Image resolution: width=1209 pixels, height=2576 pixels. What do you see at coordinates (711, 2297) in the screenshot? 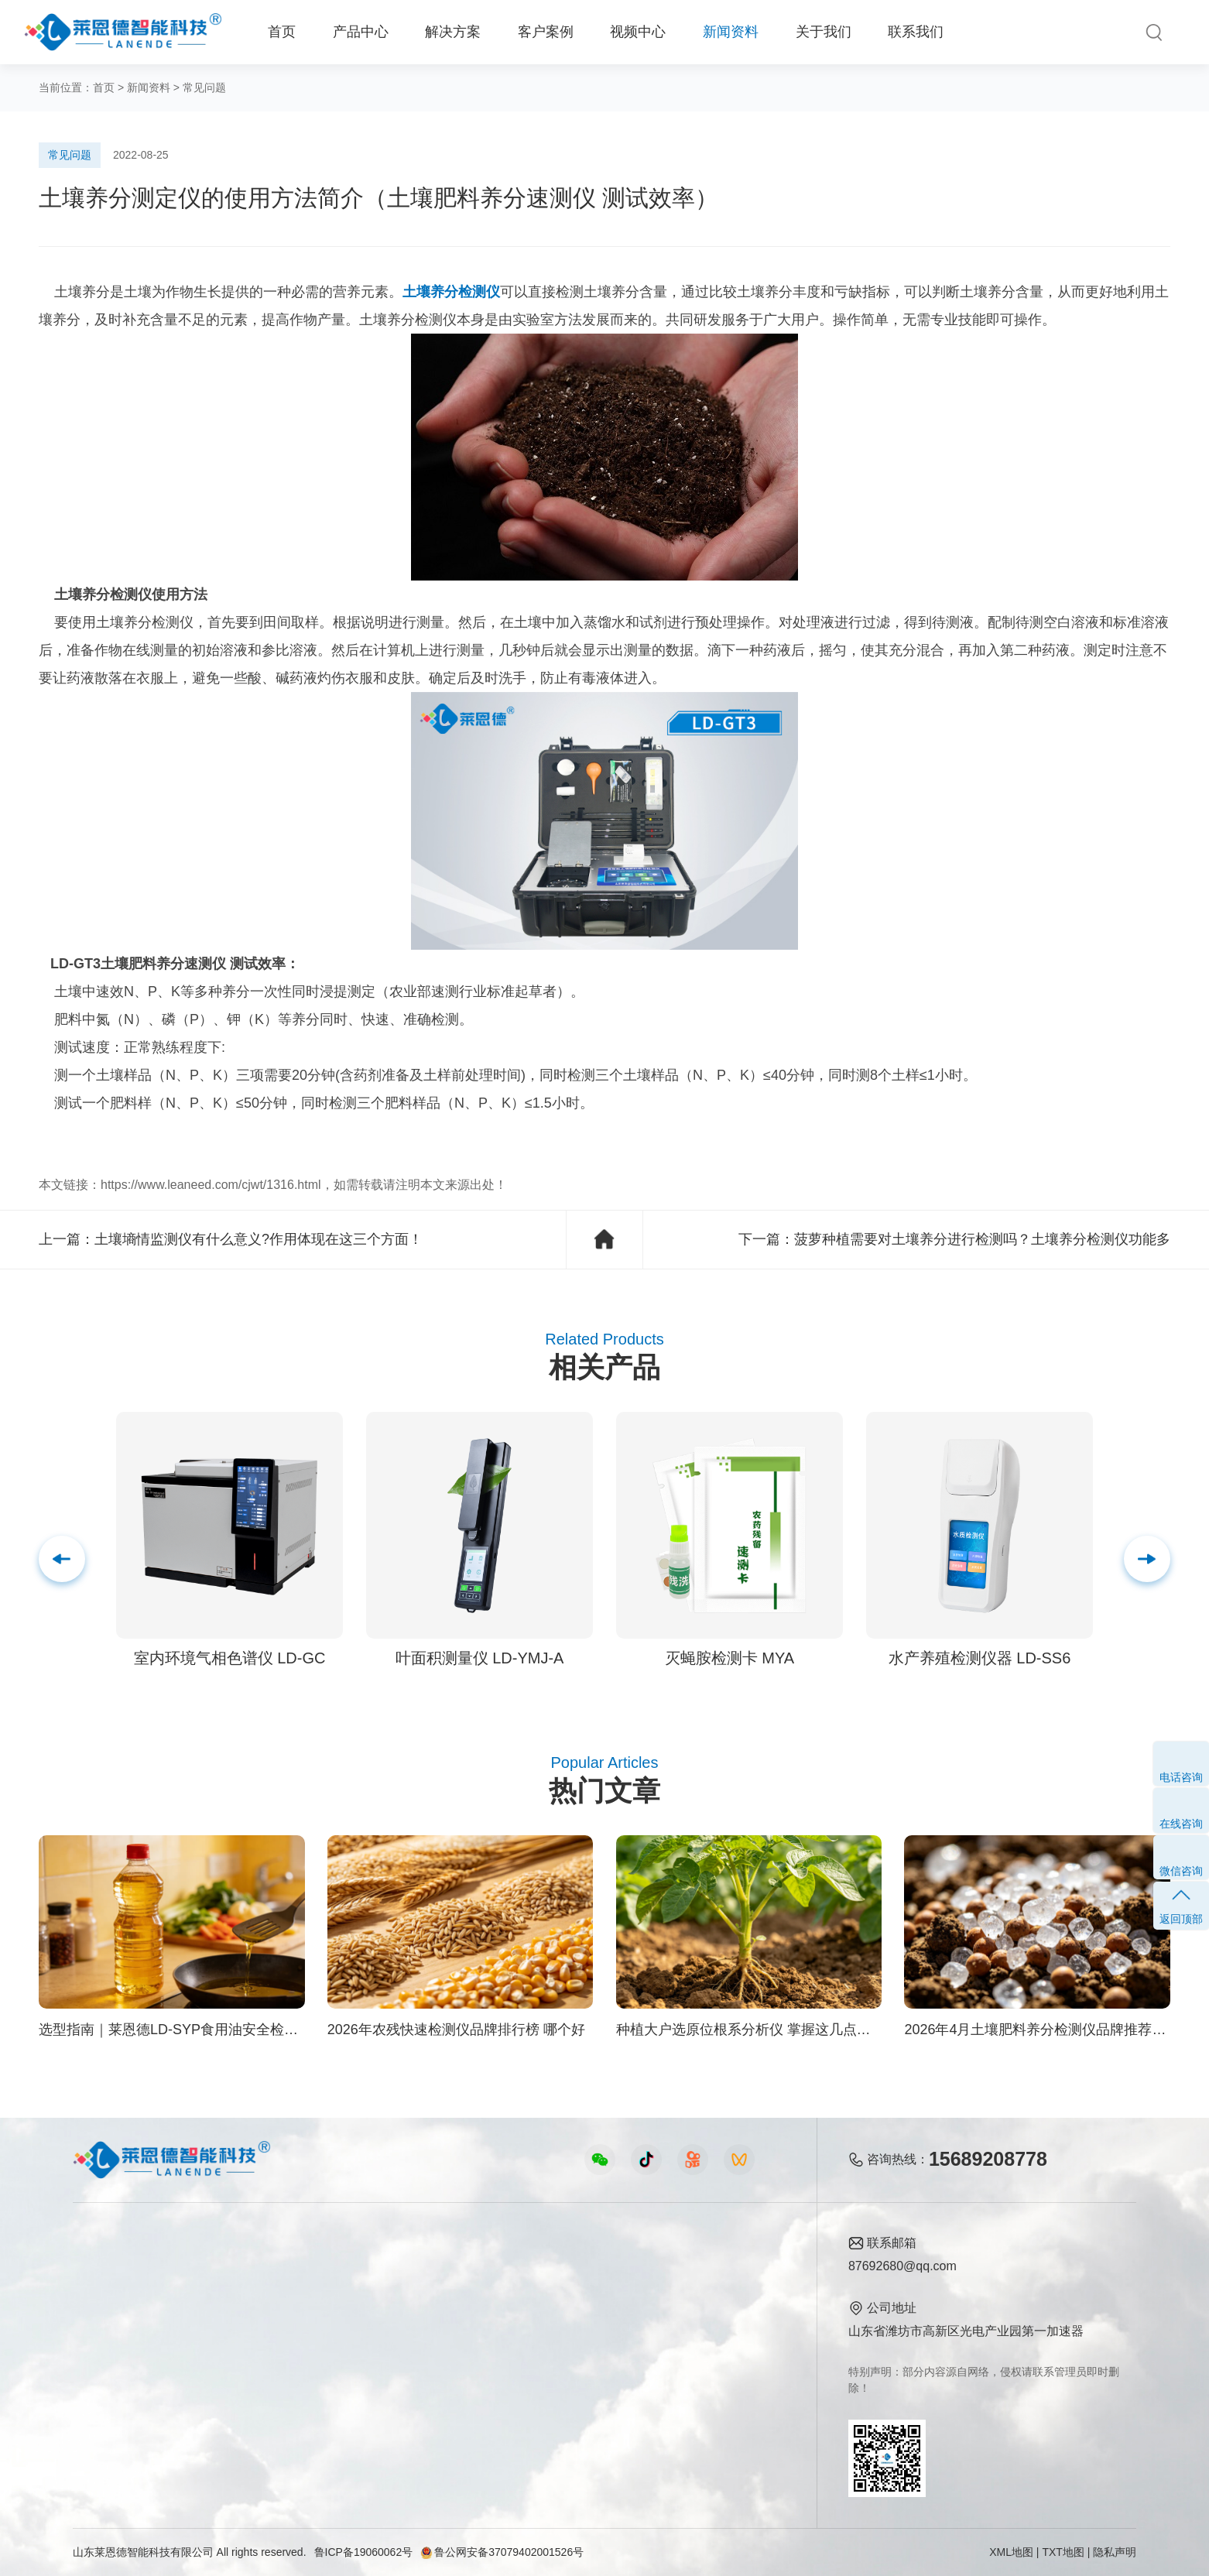
I see `产品资质` at bounding box center [711, 2297].